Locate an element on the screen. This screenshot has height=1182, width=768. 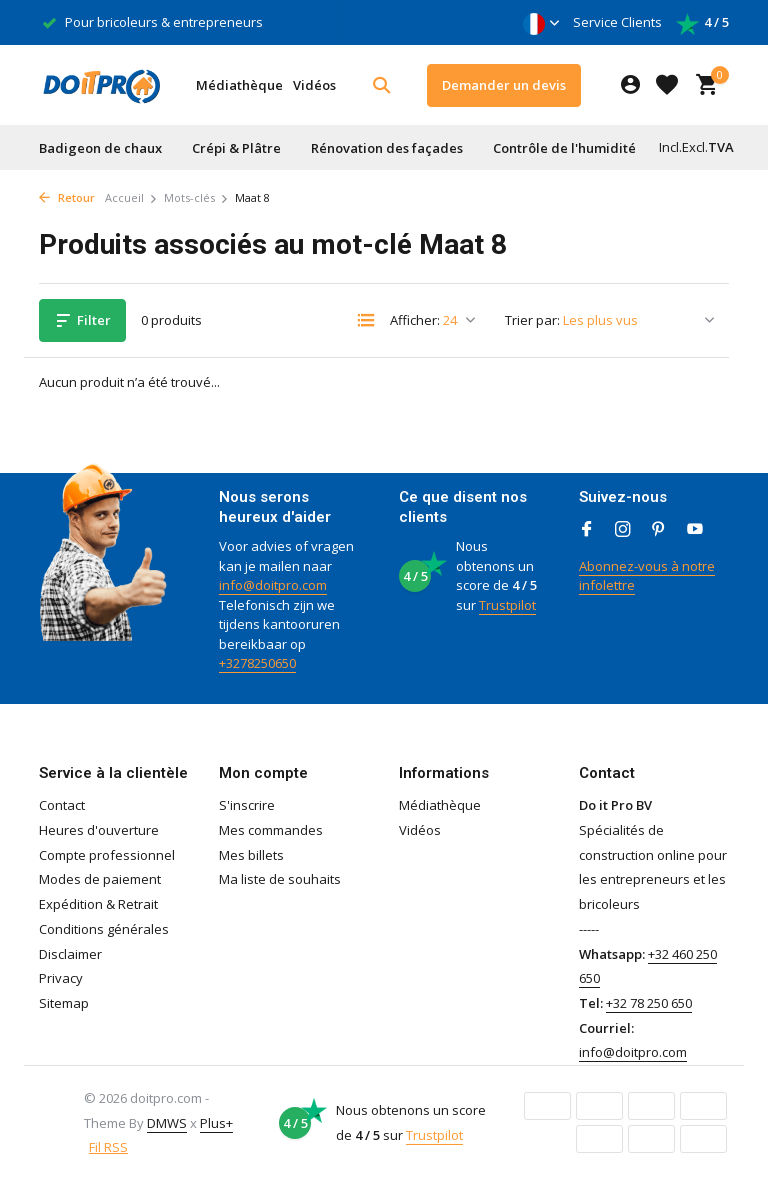
Demander un devis is located at coordinates (504, 85).